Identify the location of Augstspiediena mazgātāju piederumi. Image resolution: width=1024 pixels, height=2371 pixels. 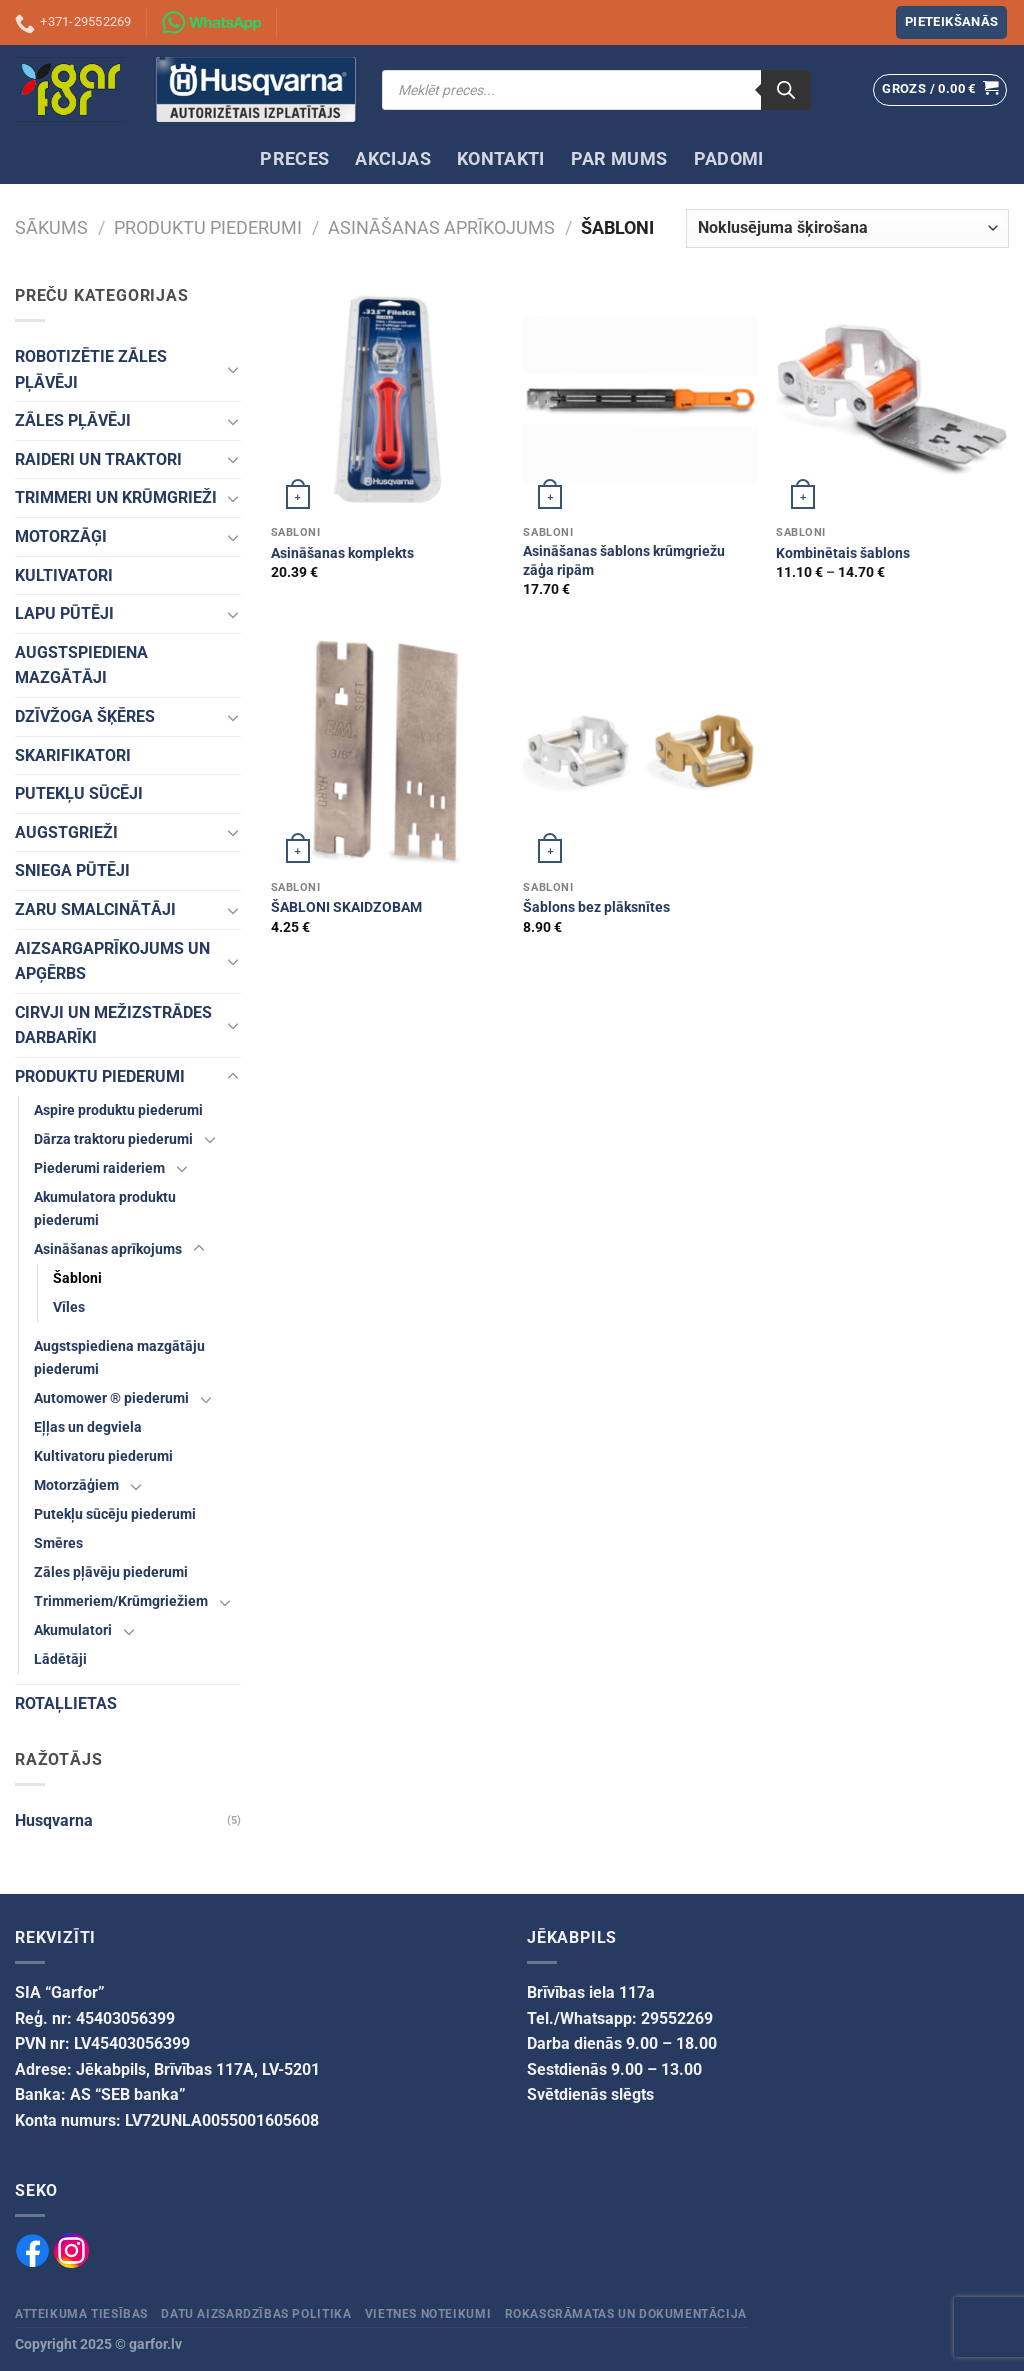
(119, 1358).